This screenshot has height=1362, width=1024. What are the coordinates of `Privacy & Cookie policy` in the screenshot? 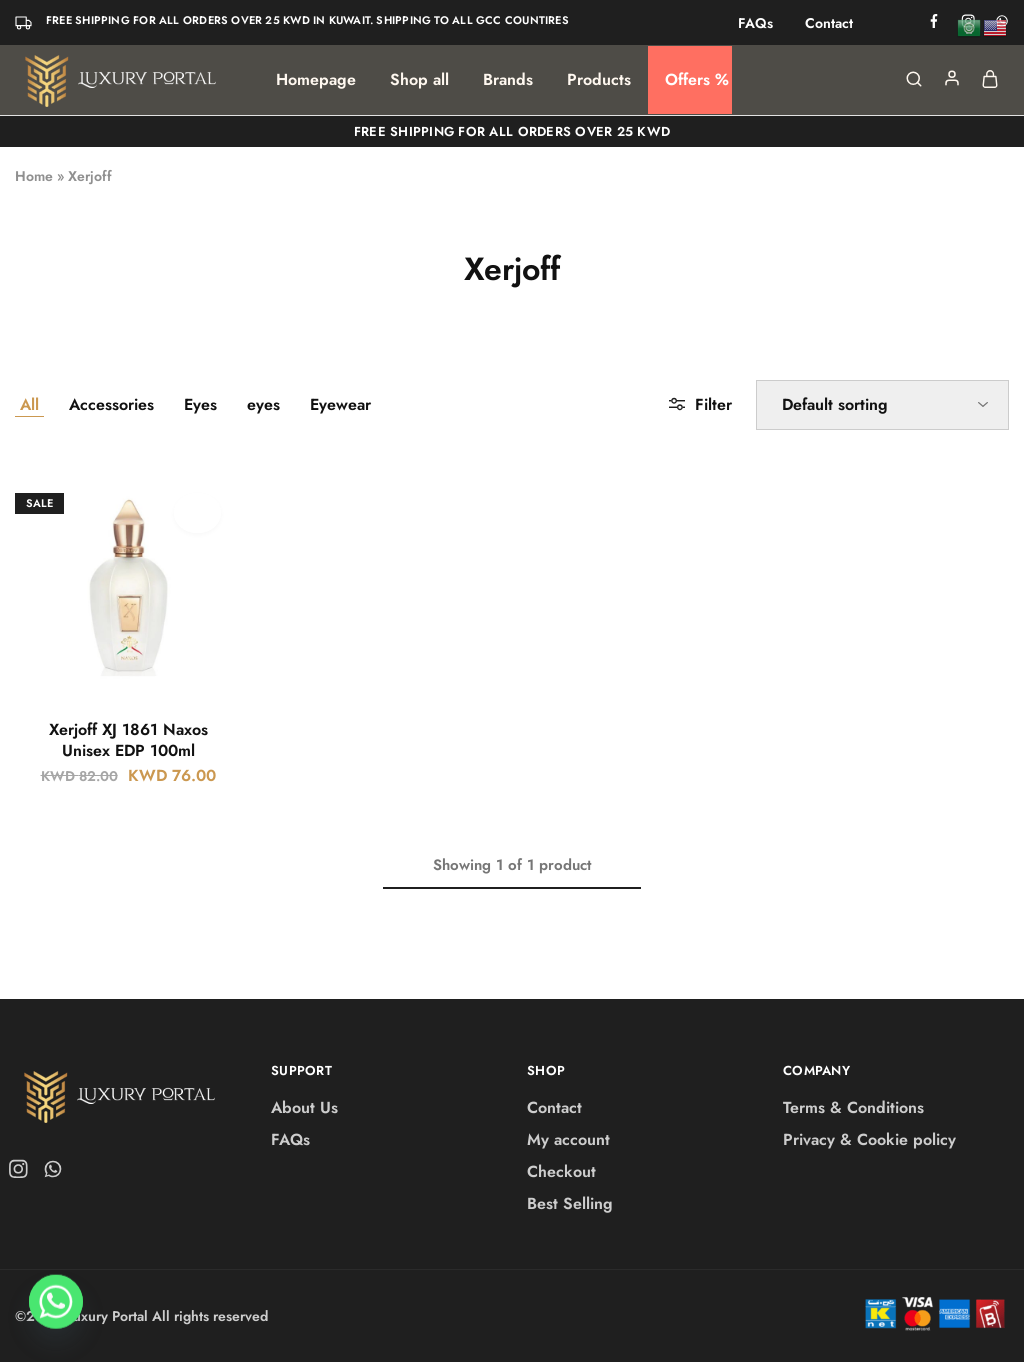 It's located at (869, 1139).